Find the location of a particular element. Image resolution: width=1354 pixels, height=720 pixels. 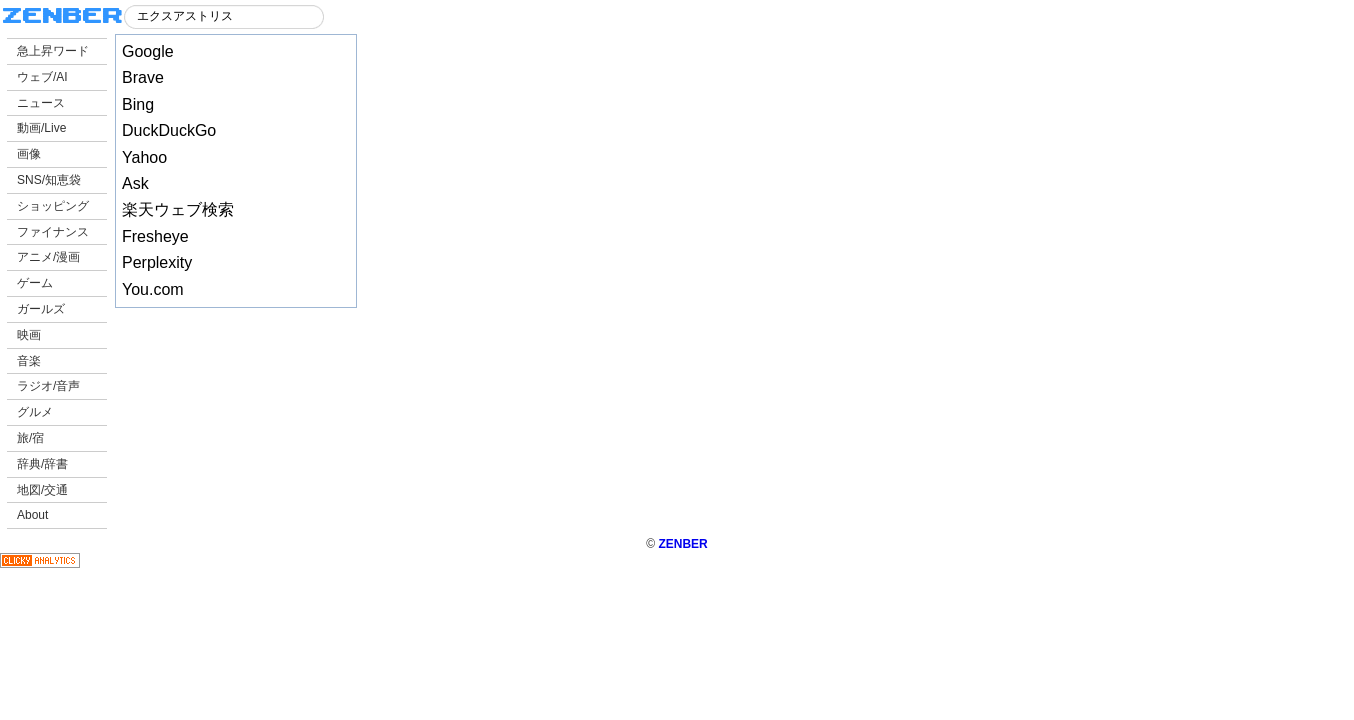

ファイナンス is located at coordinates (53, 232).